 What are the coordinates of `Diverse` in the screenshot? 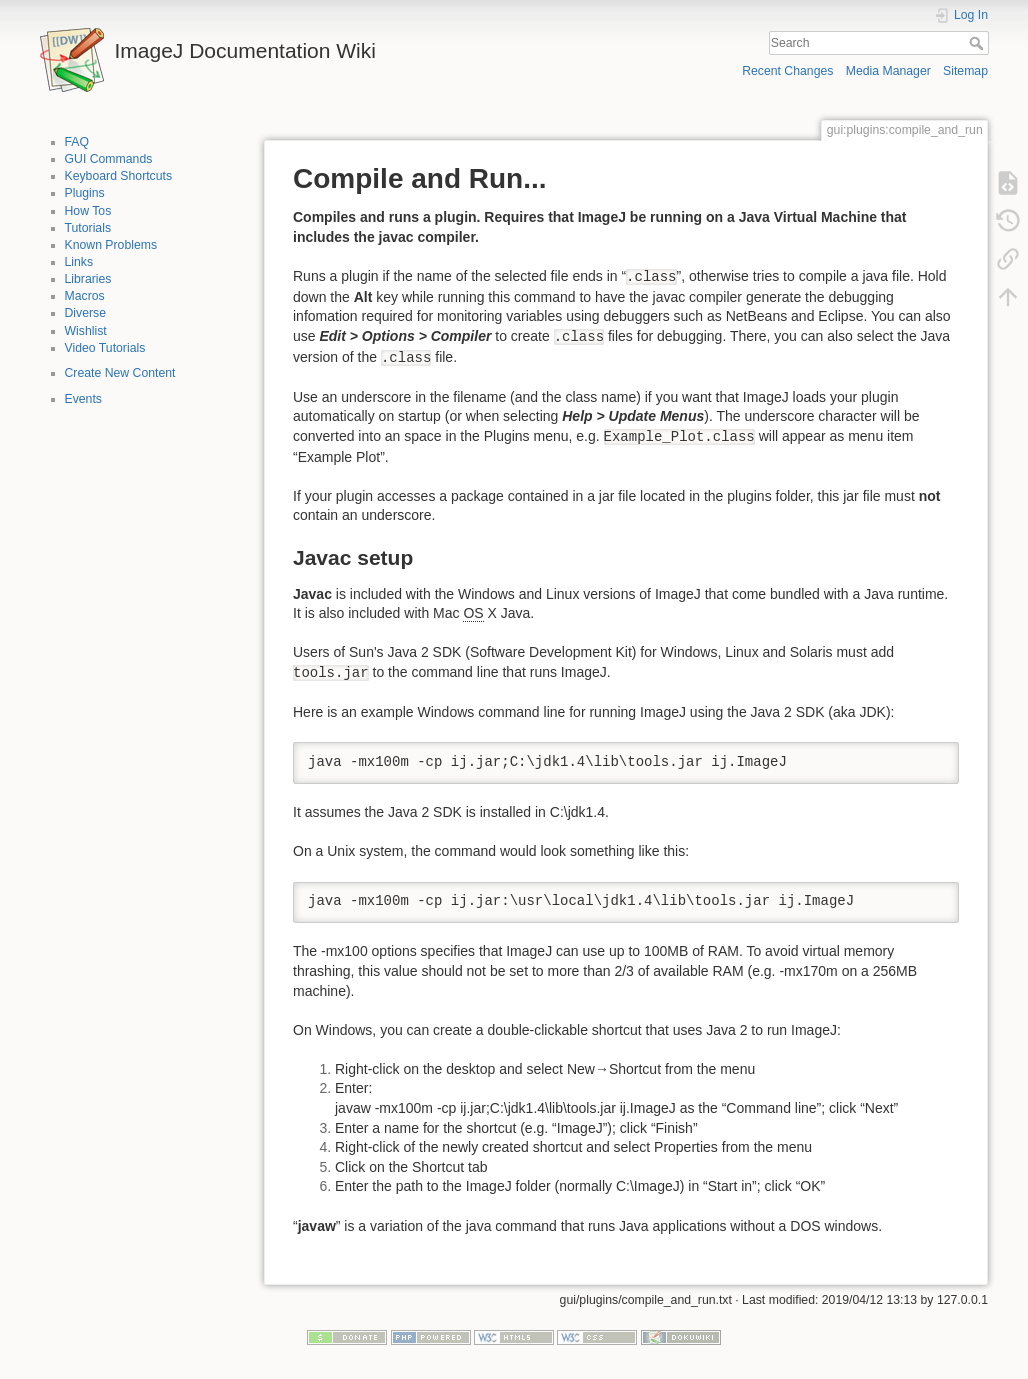 It's located at (86, 313).